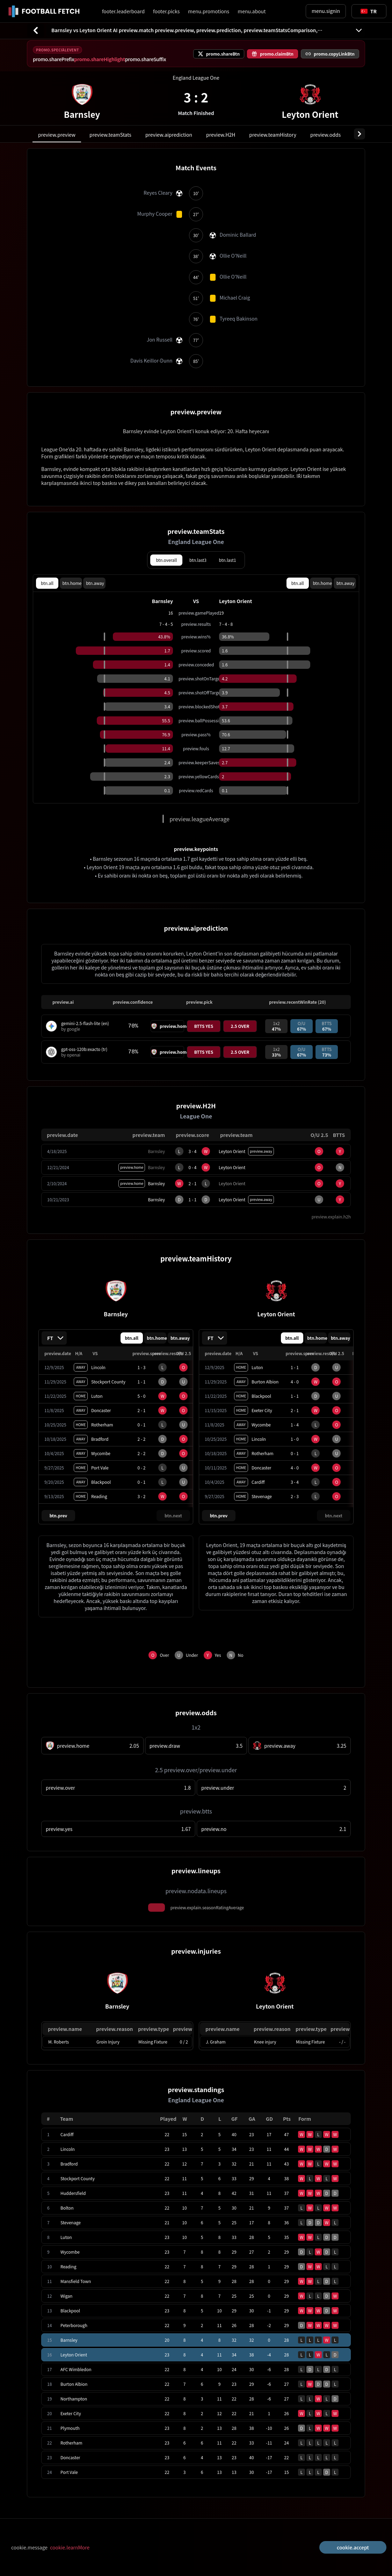 The width and height of the screenshot is (392, 2576). Describe the element at coordinates (353, 2547) in the screenshot. I see `cookie.accept` at that location.